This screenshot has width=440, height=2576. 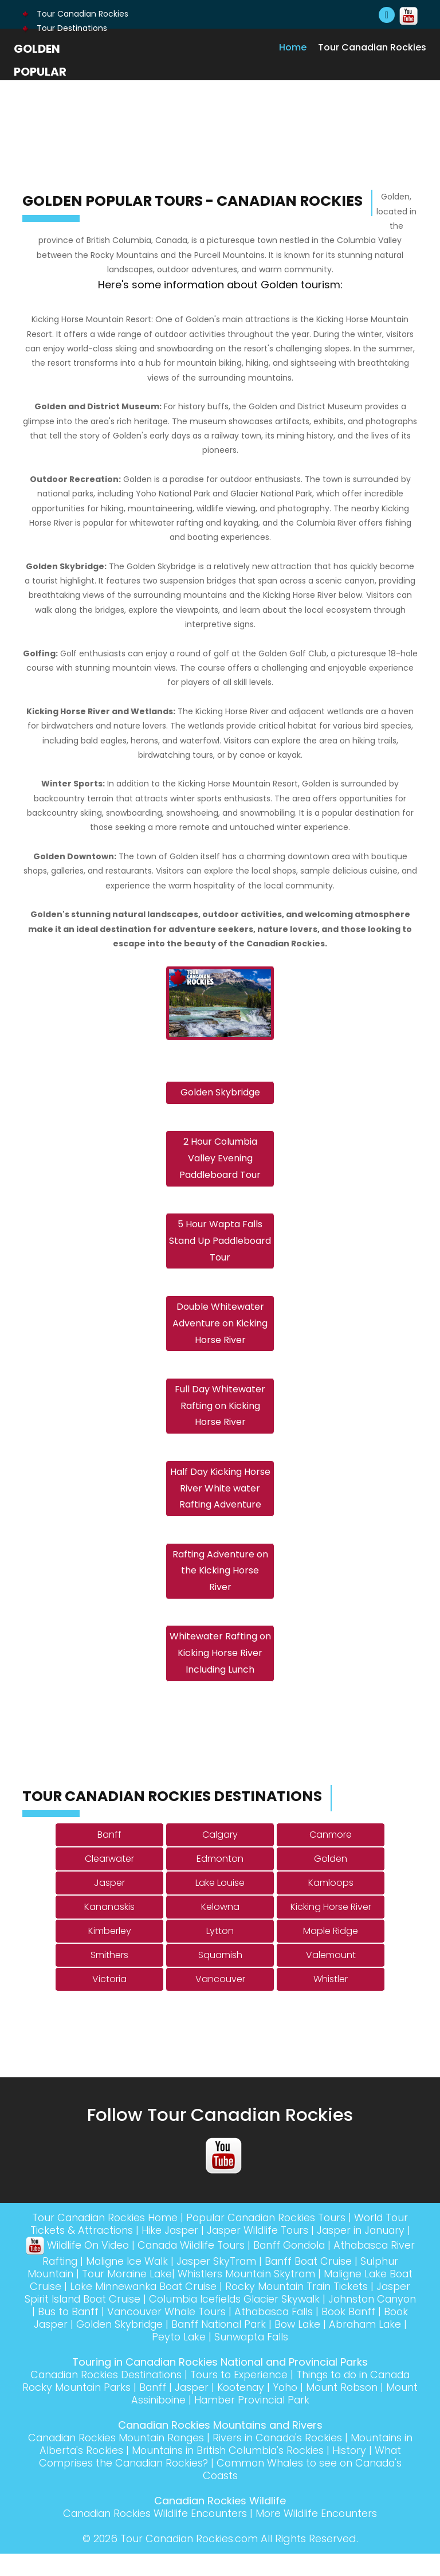 What do you see at coordinates (310, 2346) in the screenshot?
I see `Banff National Park` at bounding box center [310, 2346].